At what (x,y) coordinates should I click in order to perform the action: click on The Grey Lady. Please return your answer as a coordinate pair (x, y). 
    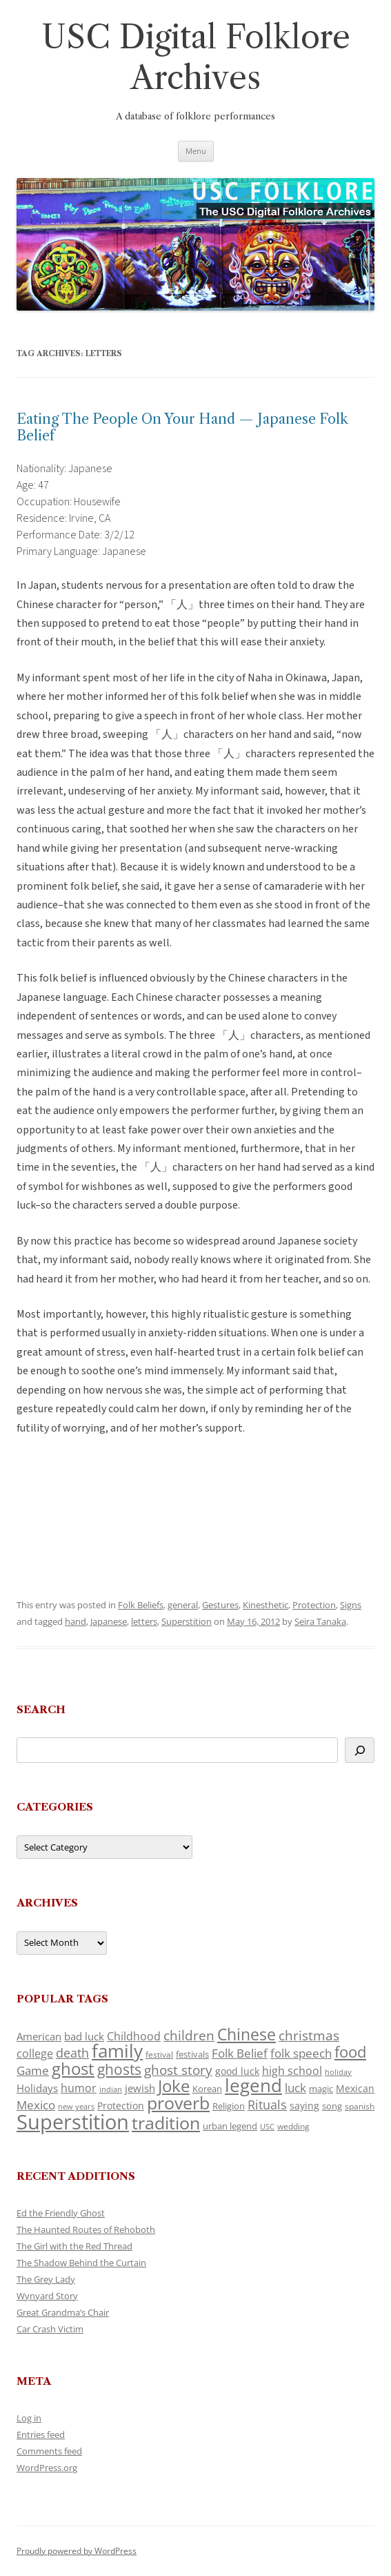
    Looking at the image, I should click on (46, 2279).